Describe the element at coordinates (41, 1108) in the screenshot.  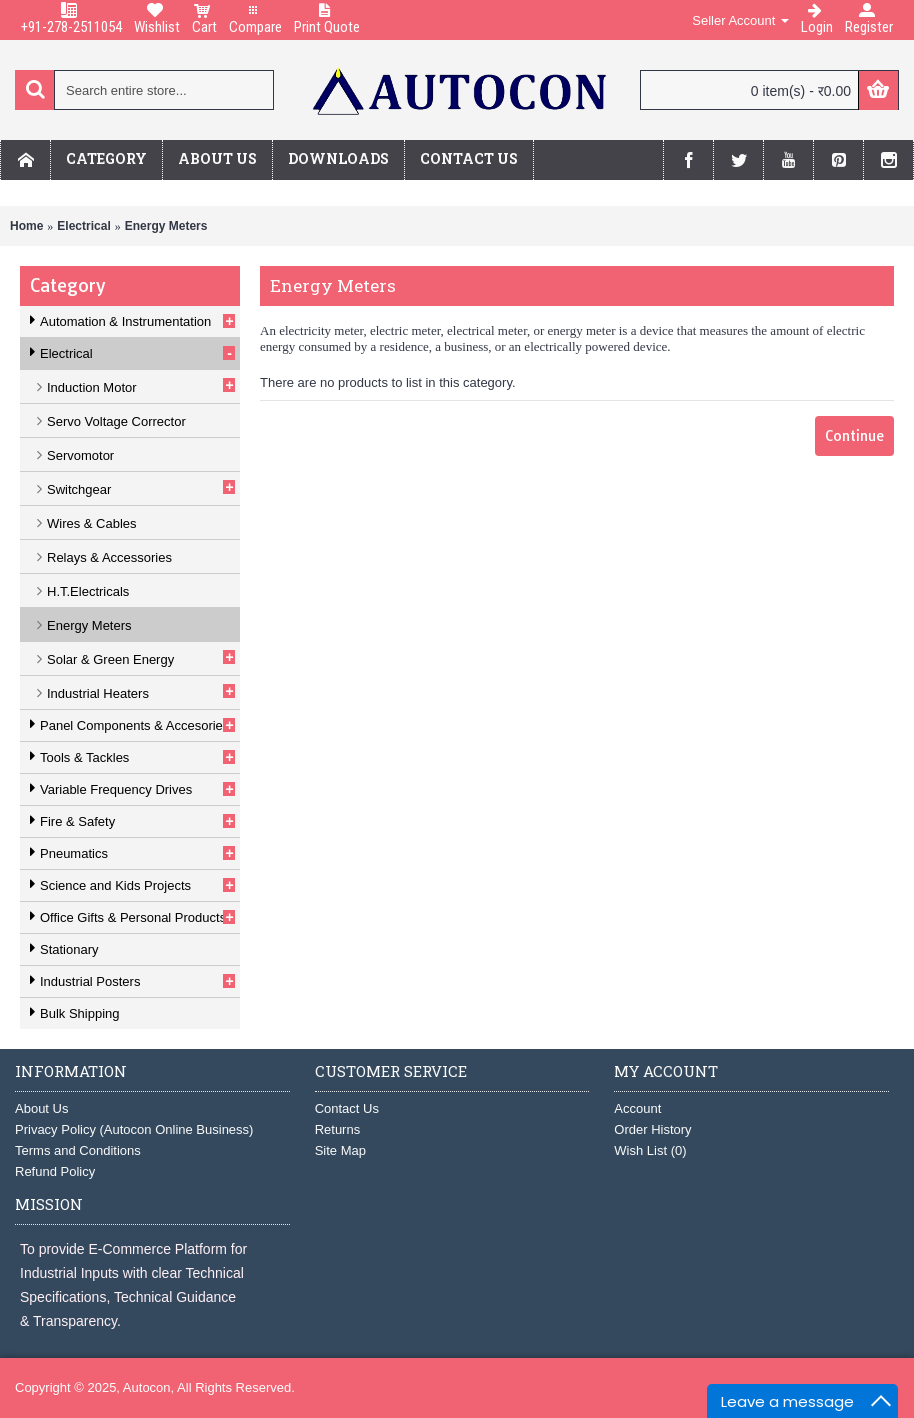
I see `About Us` at that location.